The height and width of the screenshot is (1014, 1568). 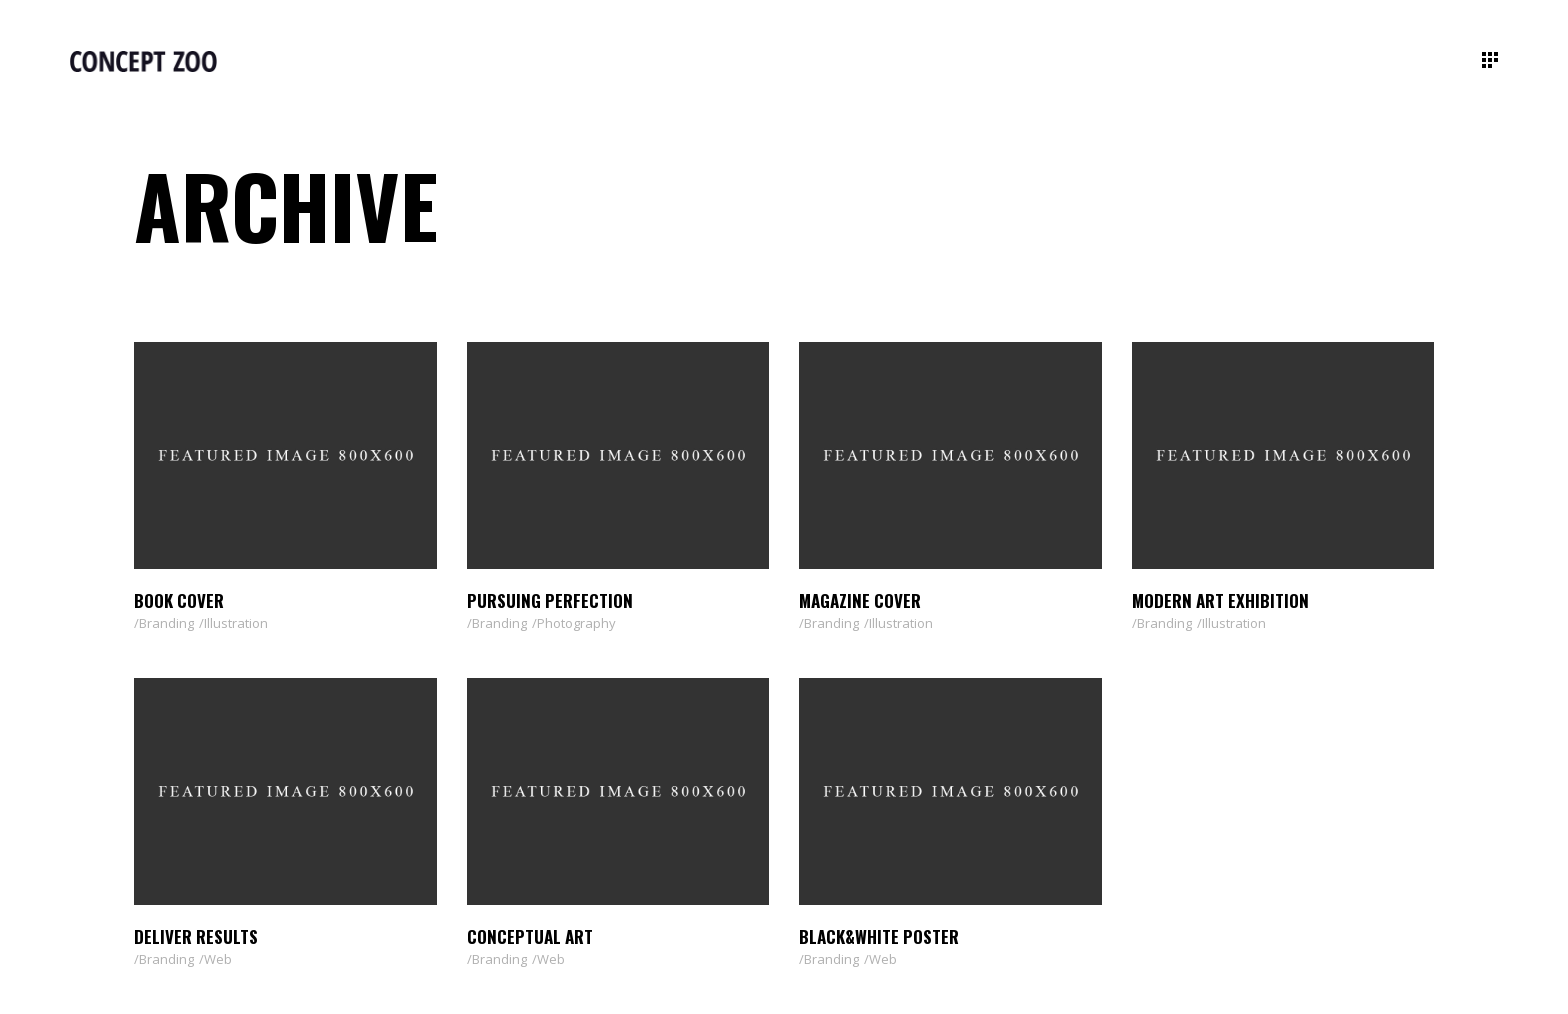 What do you see at coordinates (166, 623) in the screenshot?
I see `Branding` at bounding box center [166, 623].